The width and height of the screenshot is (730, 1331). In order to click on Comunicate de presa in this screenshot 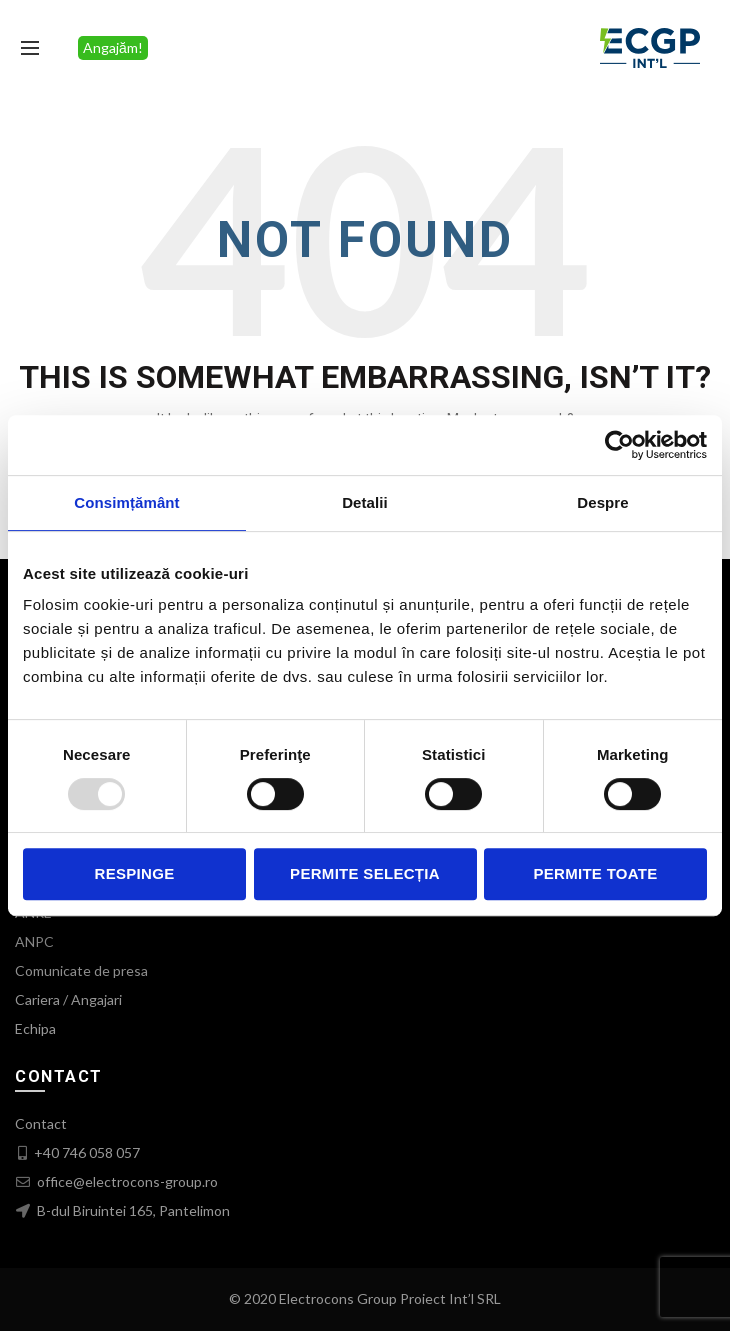, I will do `click(81, 970)`.